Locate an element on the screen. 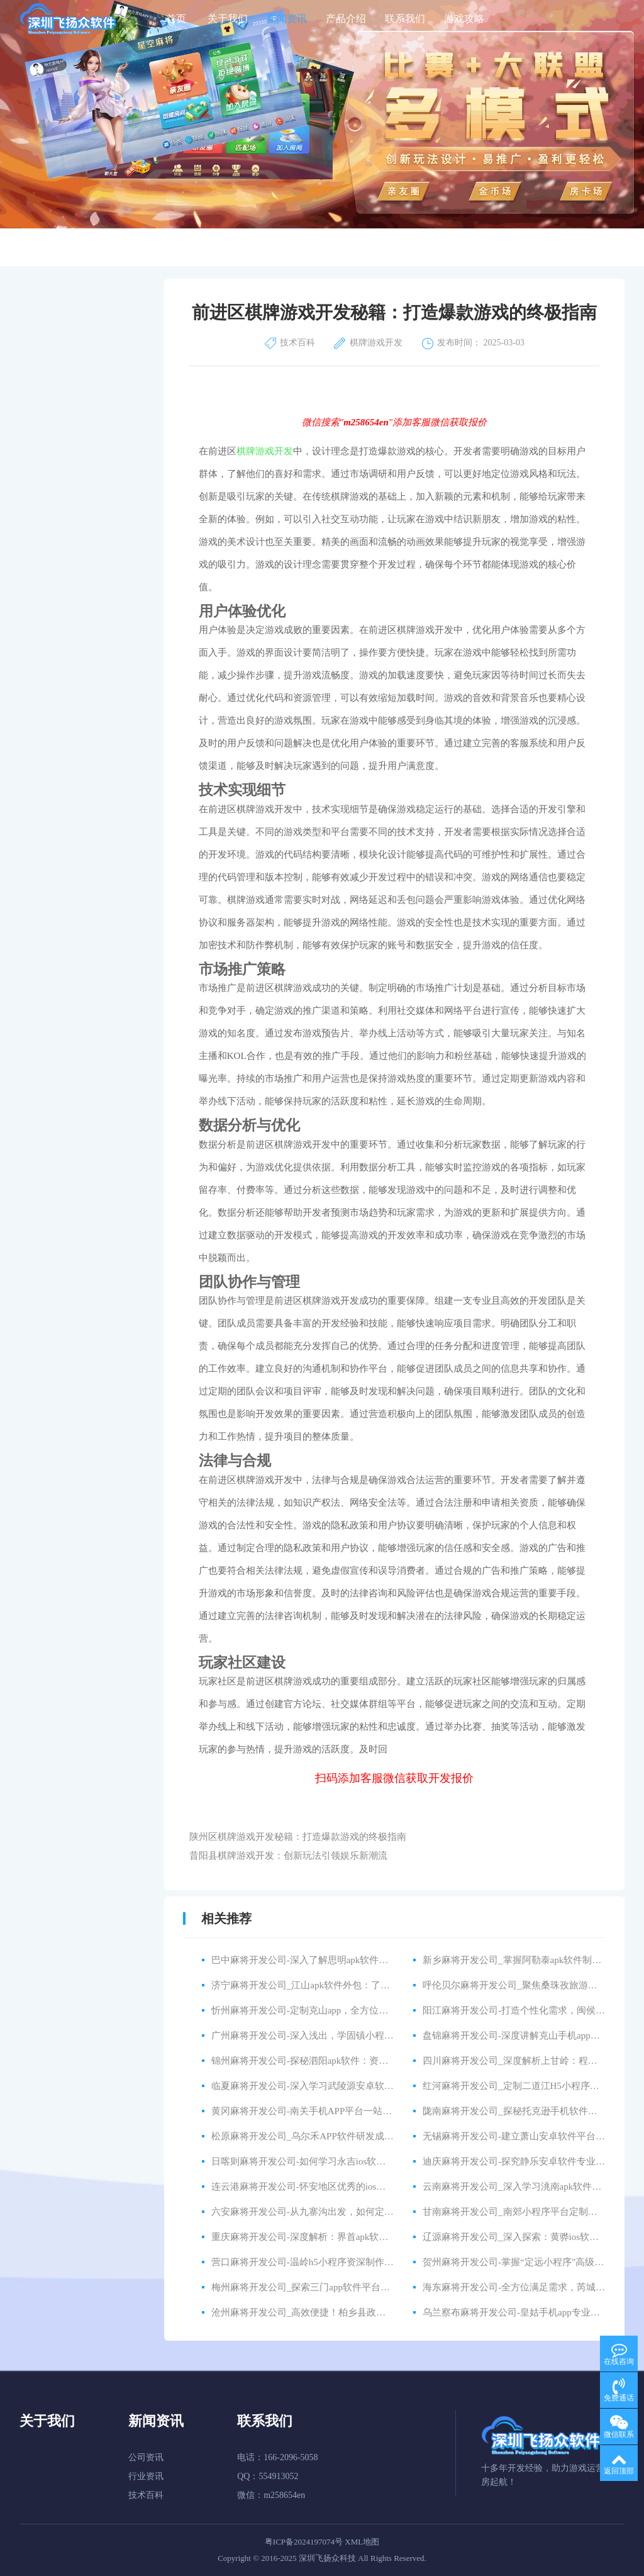  产品介绍 is located at coordinates (346, 18).